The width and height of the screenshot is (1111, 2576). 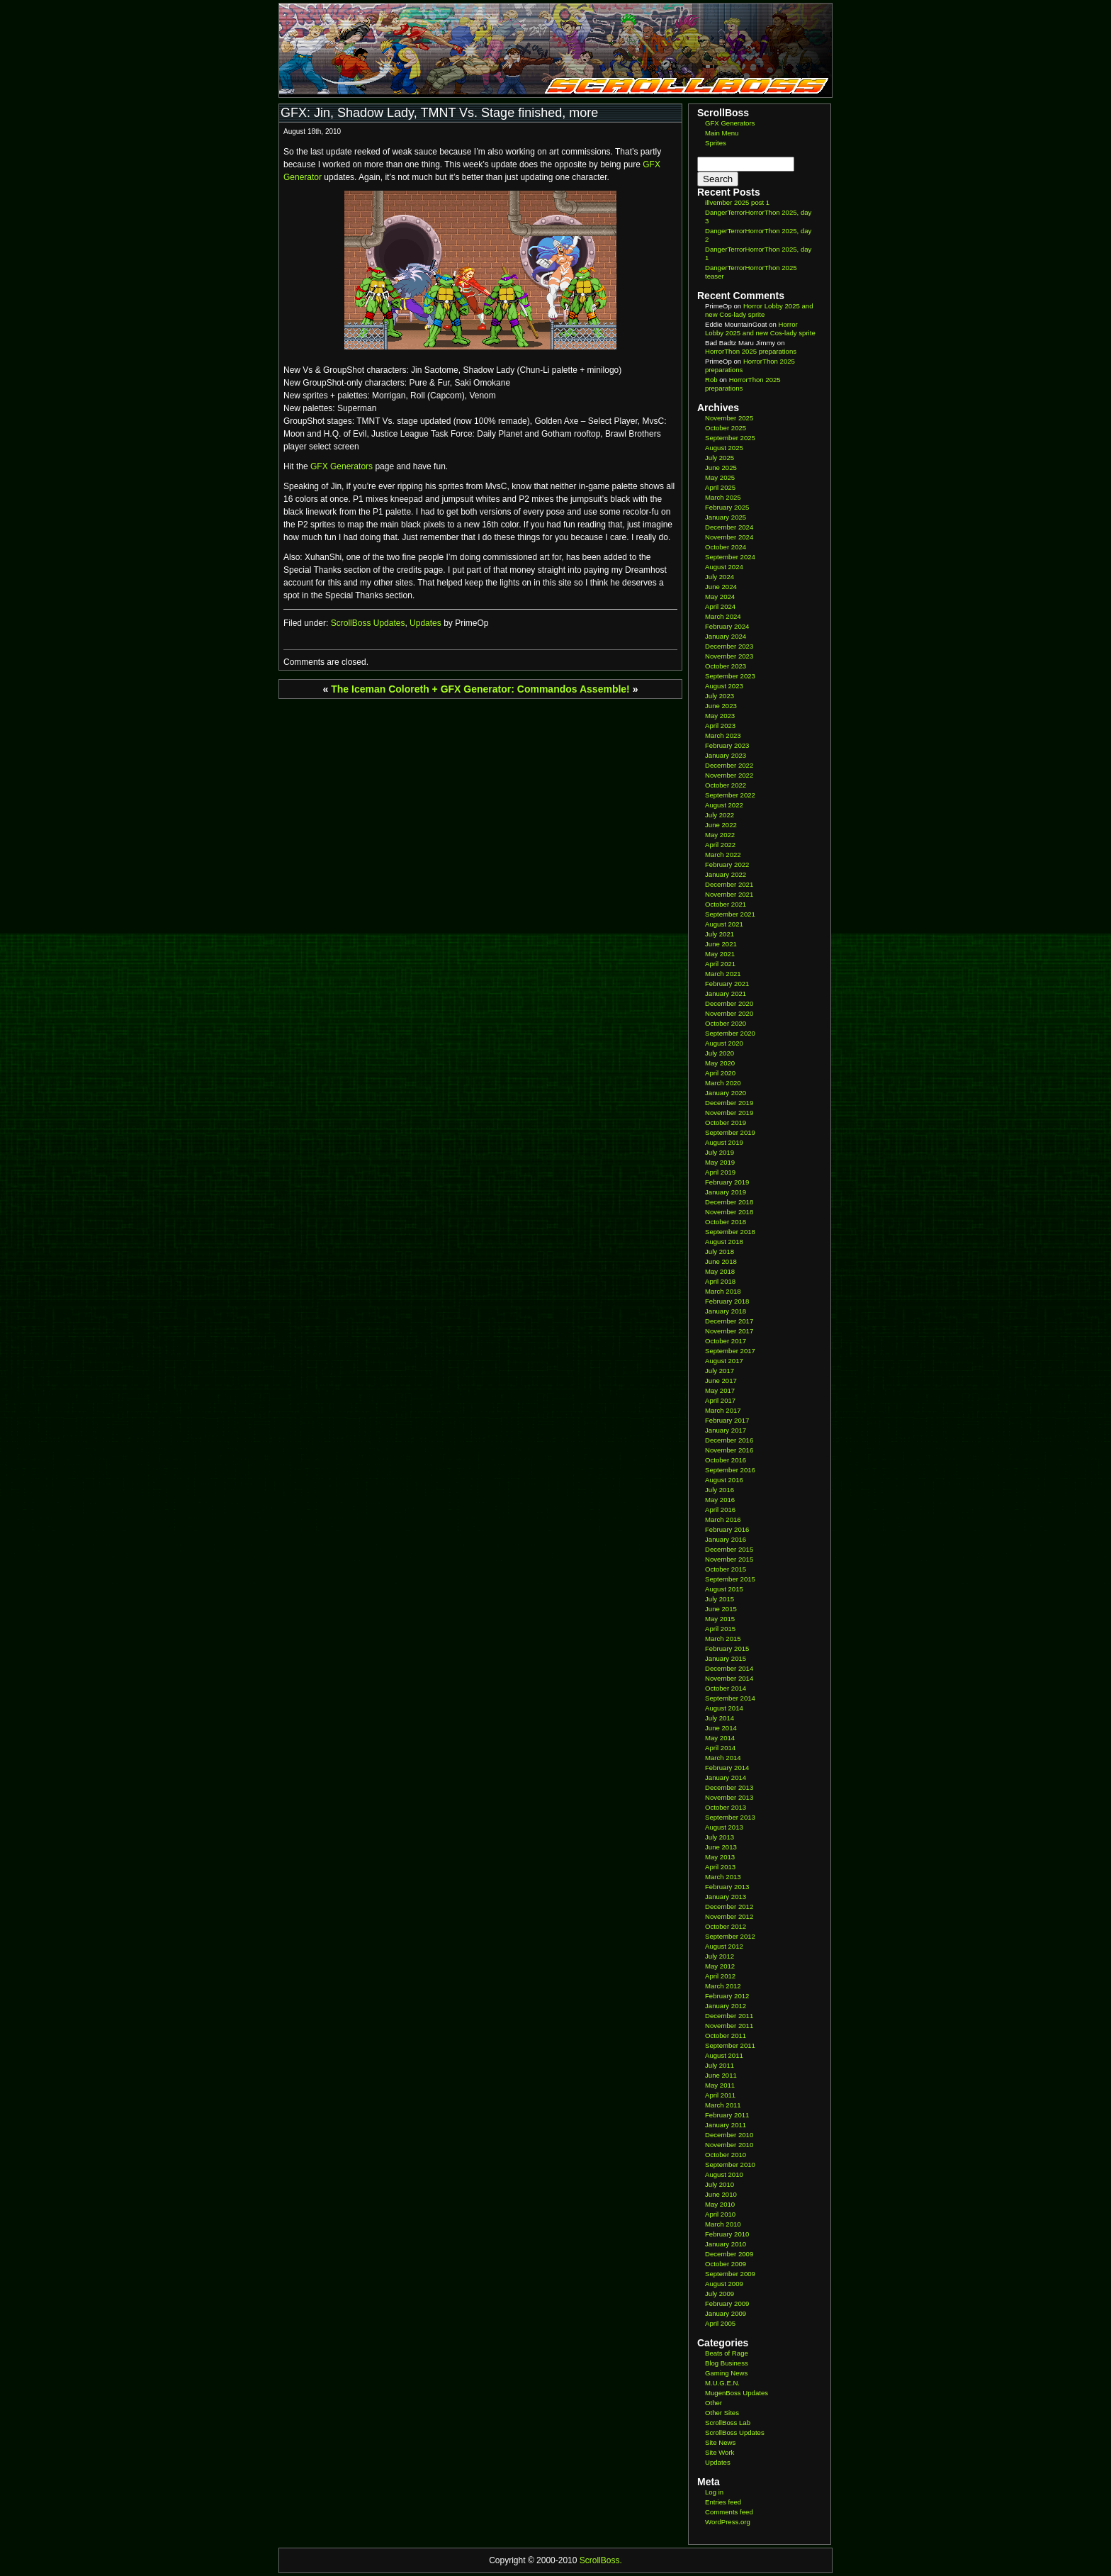 What do you see at coordinates (725, 1569) in the screenshot?
I see `October 2015` at bounding box center [725, 1569].